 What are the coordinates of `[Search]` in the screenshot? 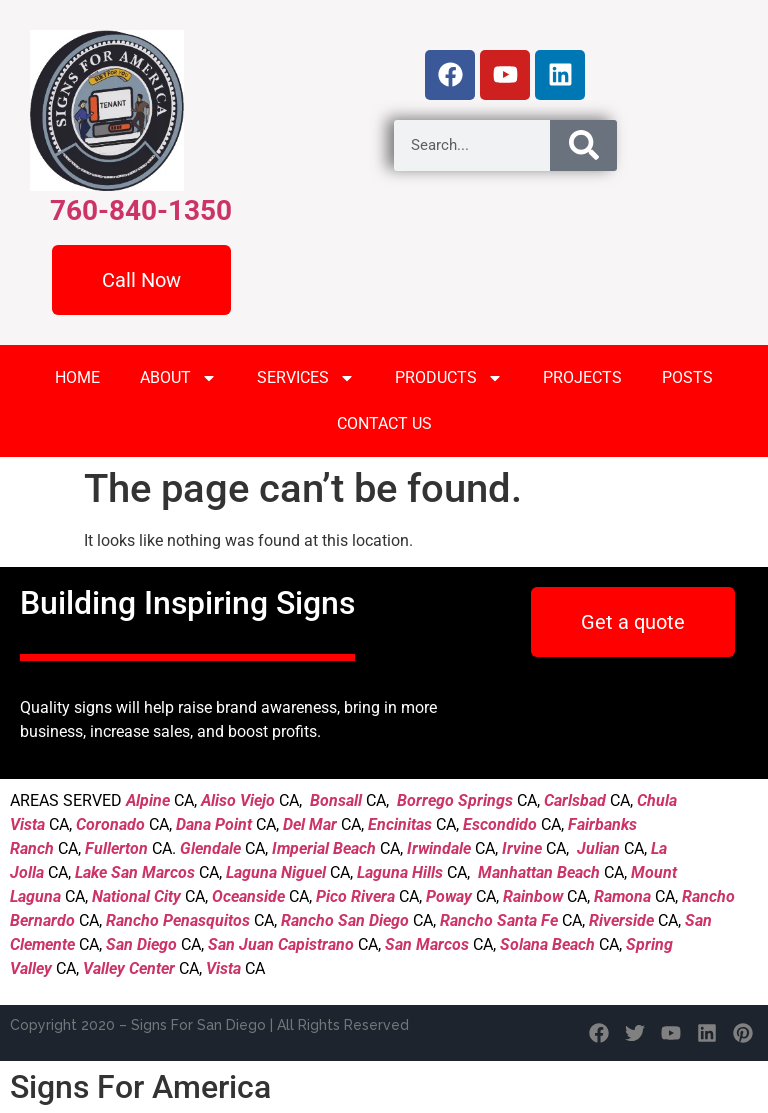 It's located at (583, 145).